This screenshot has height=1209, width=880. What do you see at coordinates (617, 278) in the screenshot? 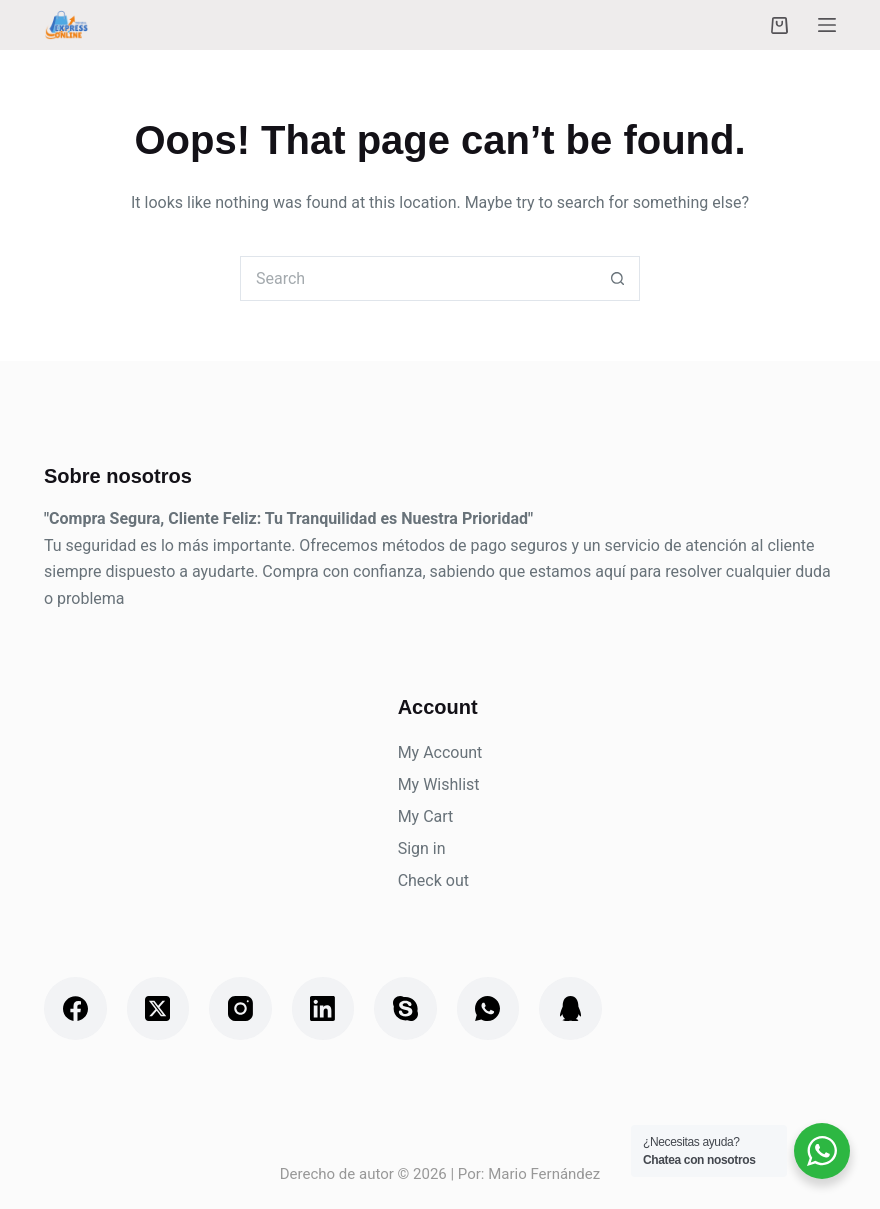
I see `[Search button]` at bounding box center [617, 278].